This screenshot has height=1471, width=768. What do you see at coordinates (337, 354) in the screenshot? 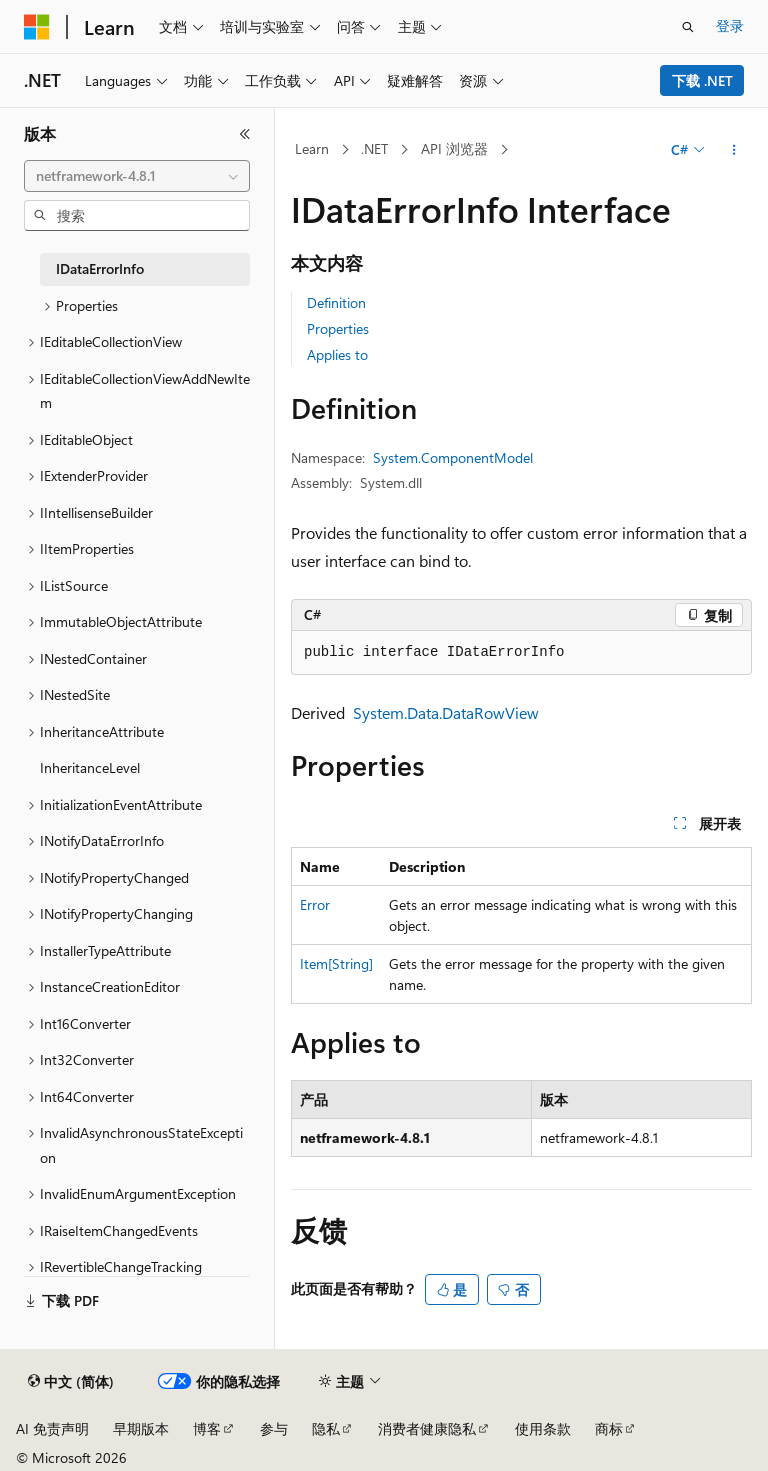
I see `Applies to` at bounding box center [337, 354].